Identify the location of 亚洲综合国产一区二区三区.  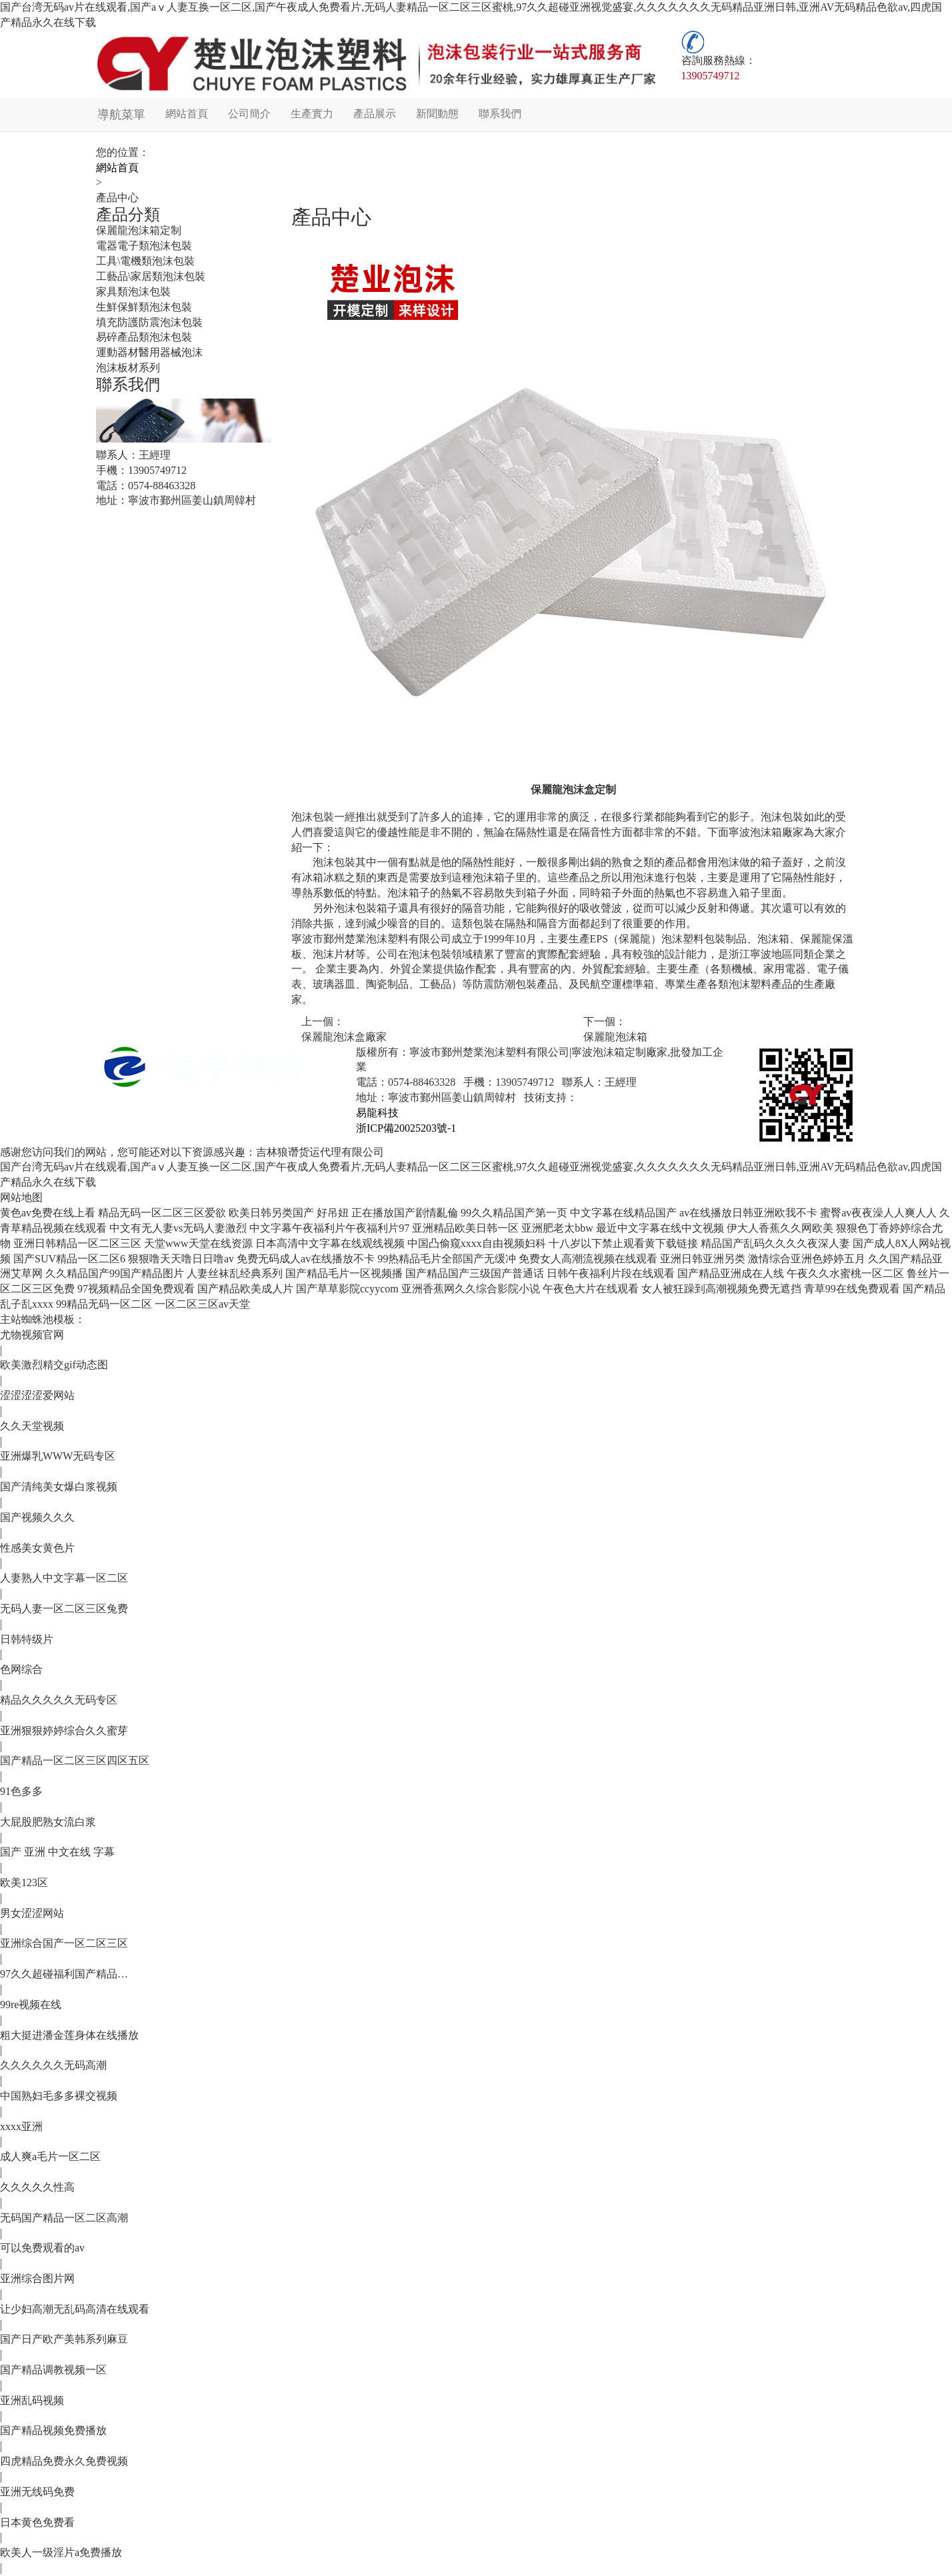
(64, 1943).